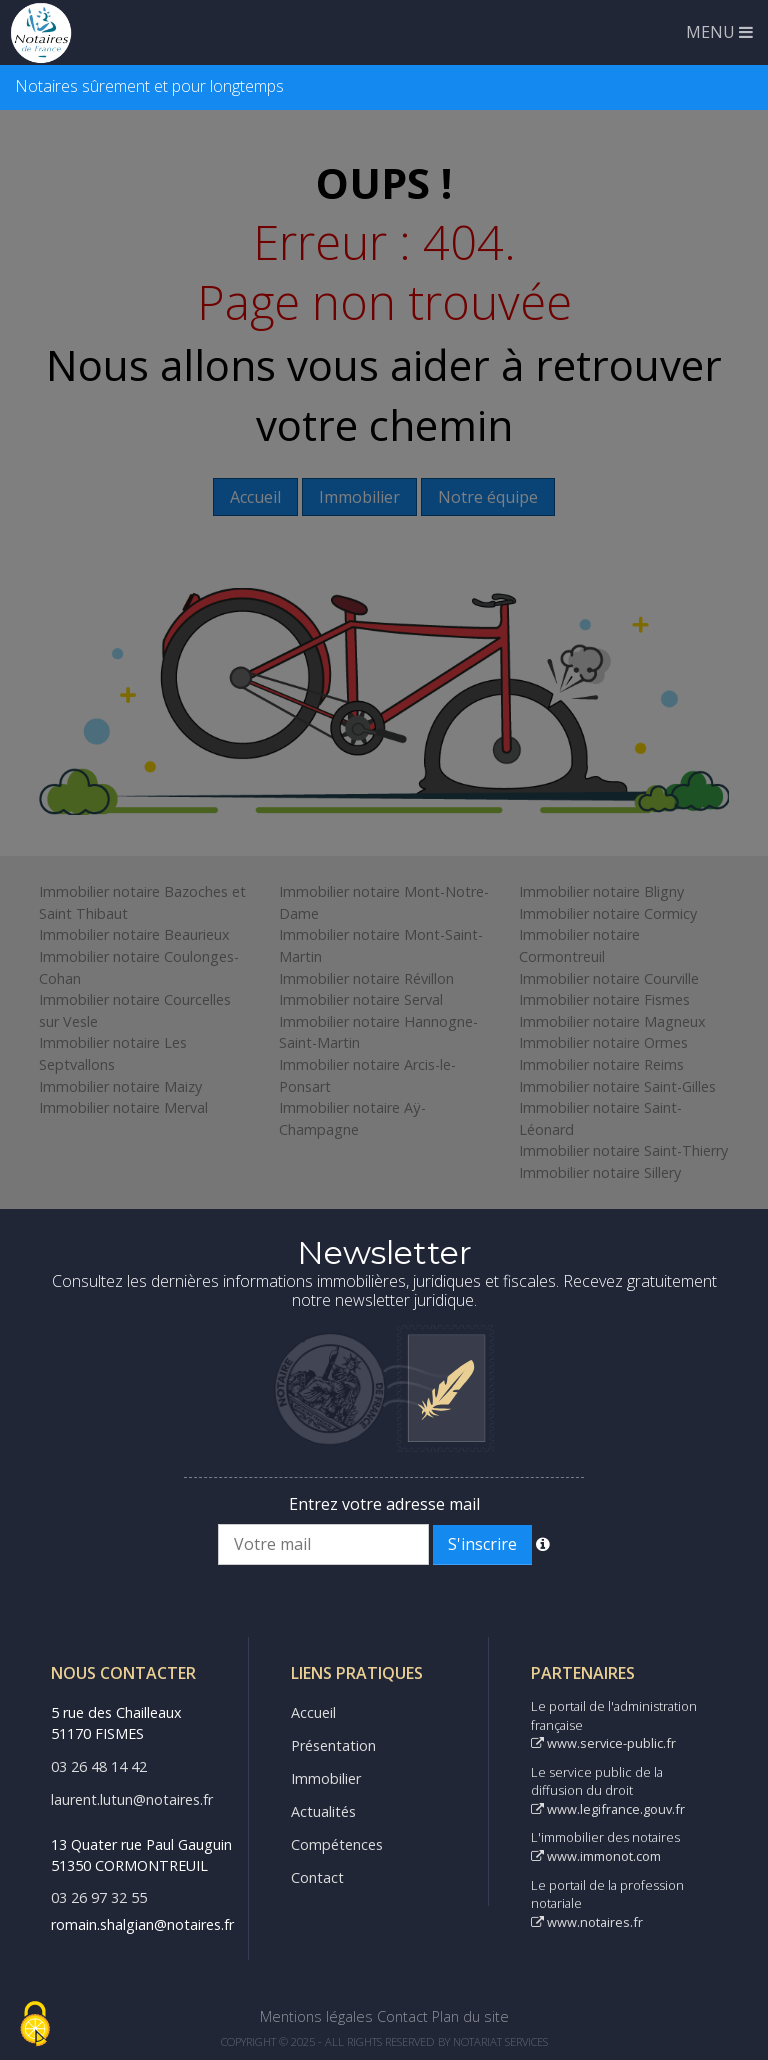 The width and height of the screenshot is (768, 2060). Describe the element at coordinates (603, 1042) in the screenshot. I see `Immobilier notaire Ormes` at that location.